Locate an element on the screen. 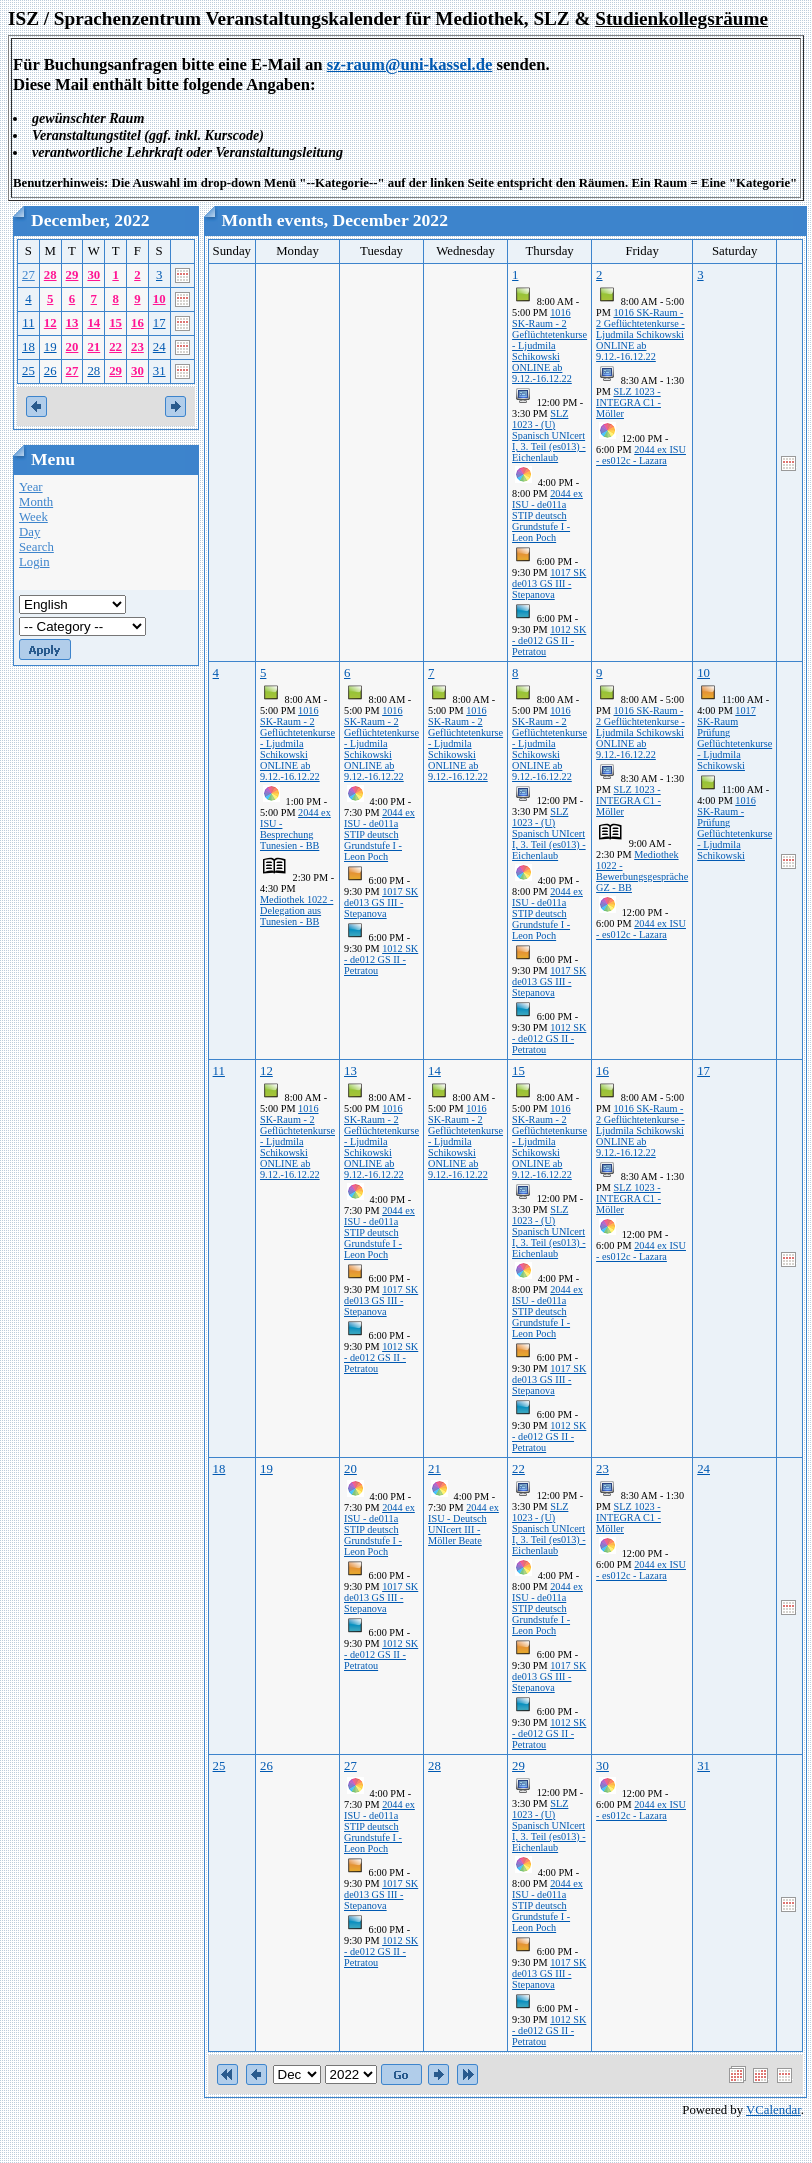 Image resolution: width=812 pixels, height=2163 pixels. 10 is located at coordinates (159, 299).